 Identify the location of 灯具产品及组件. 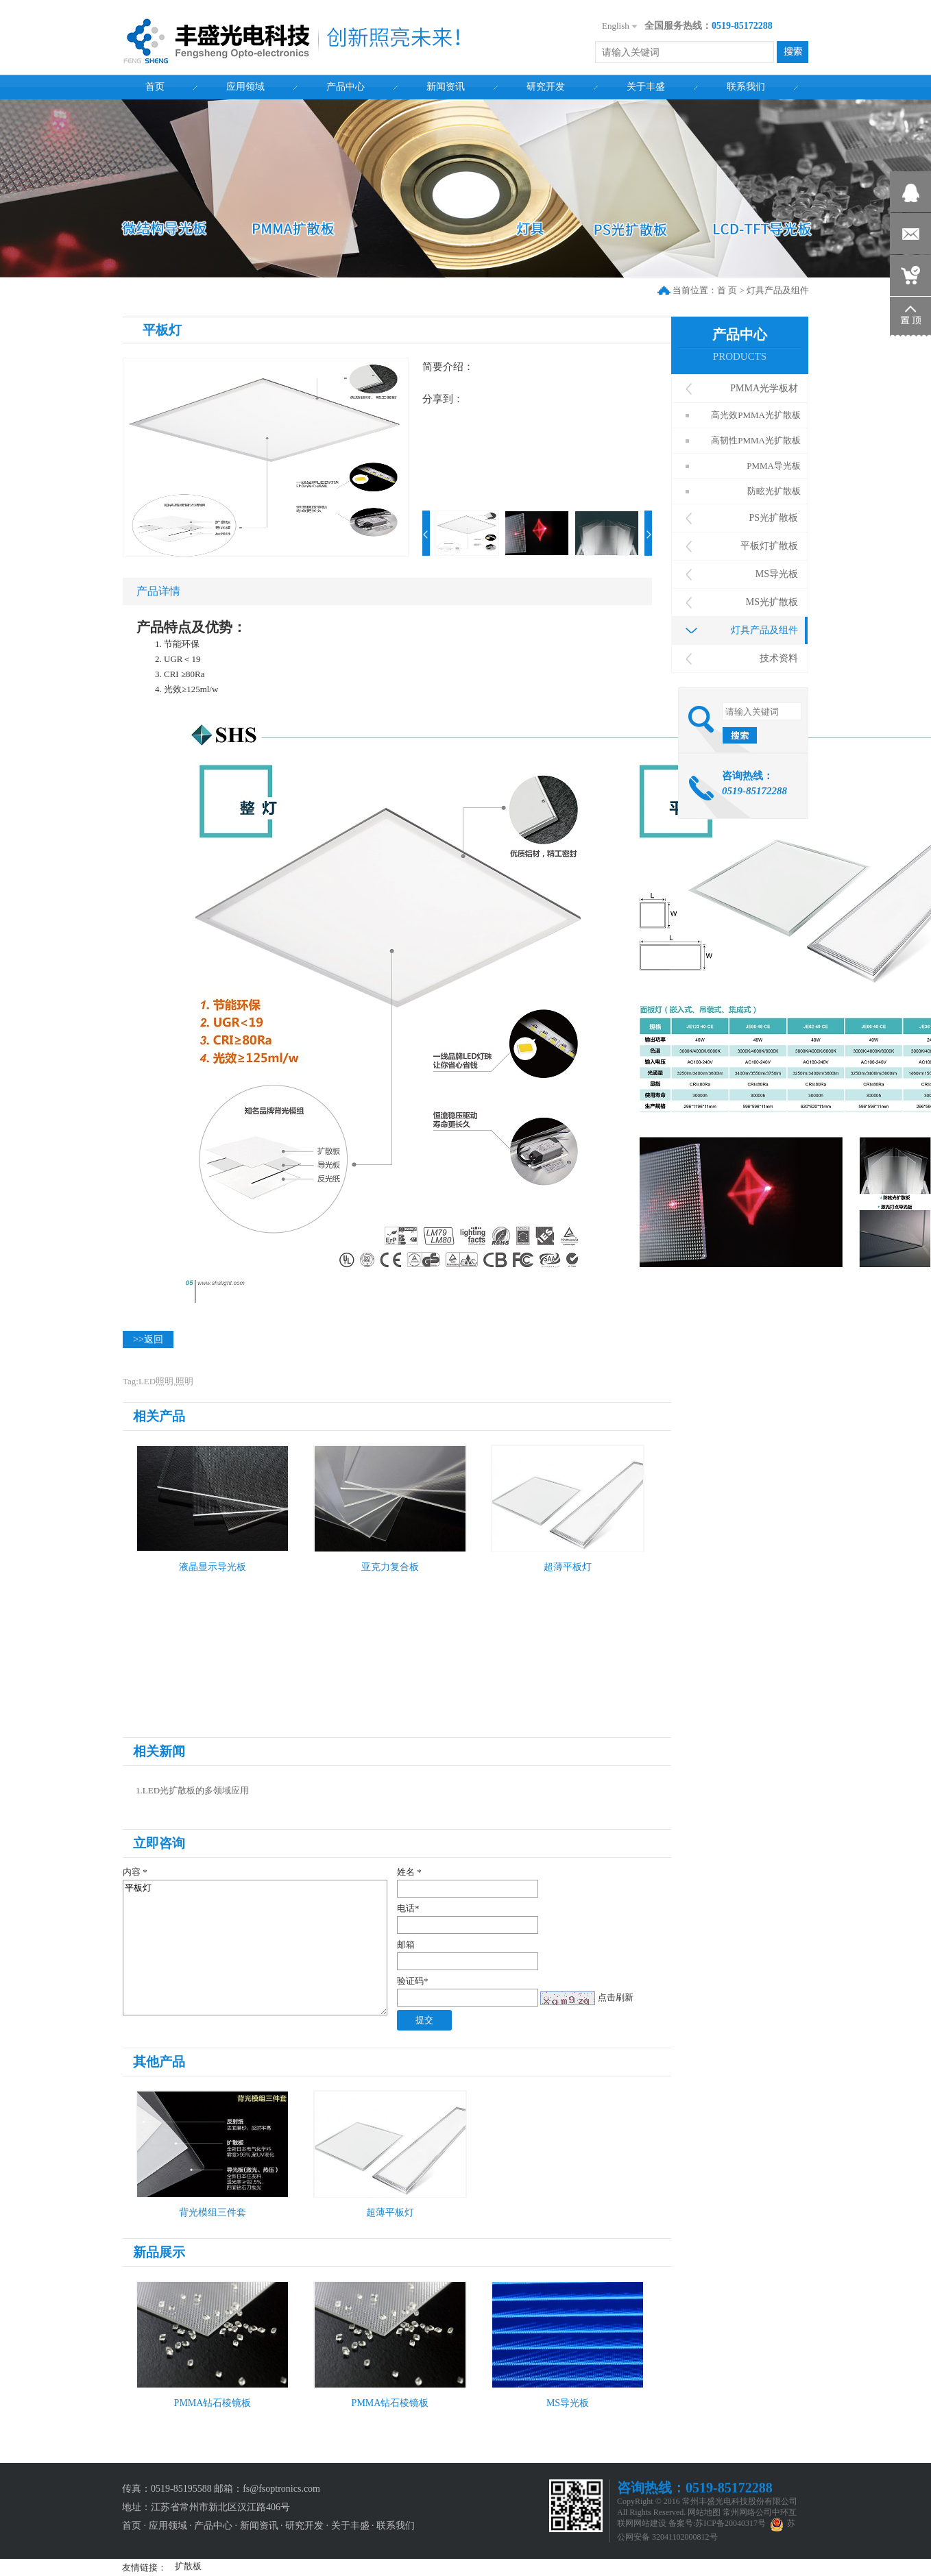
(778, 290).